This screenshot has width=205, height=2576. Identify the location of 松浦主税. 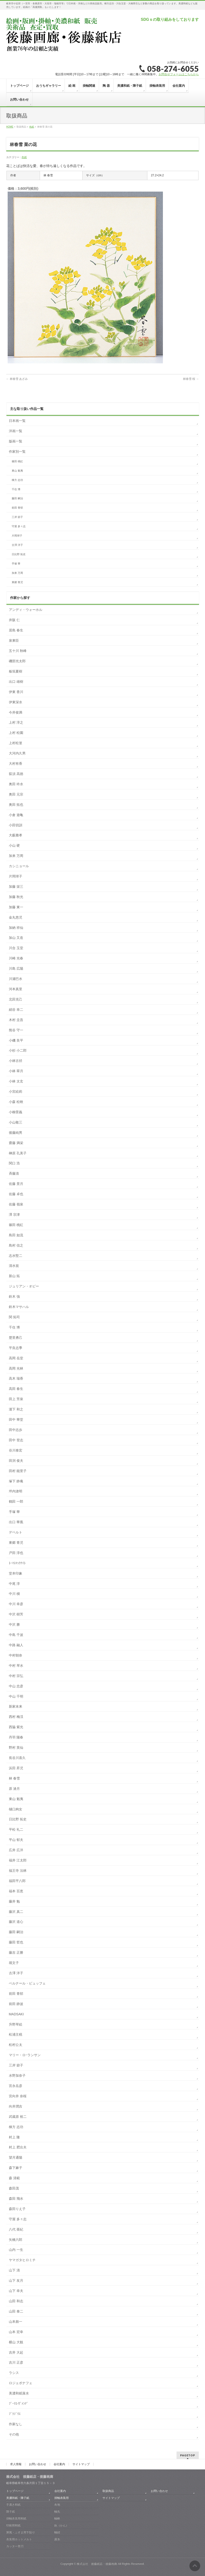
(15, 2034).